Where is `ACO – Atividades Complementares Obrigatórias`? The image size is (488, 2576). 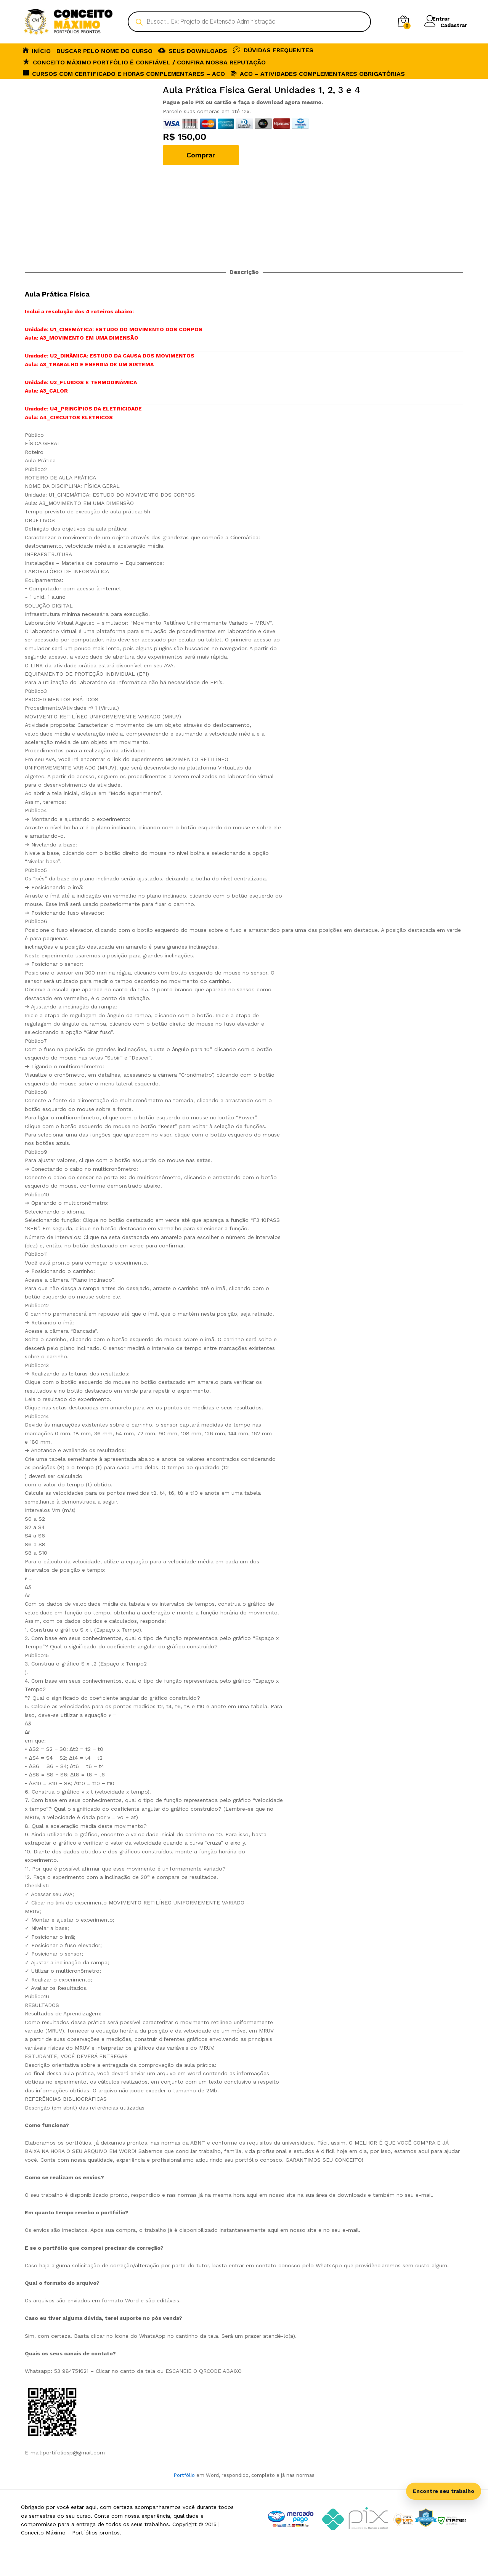
ACO – Atividades Complementares Obrigatórias is located at coordinates (318, 74).